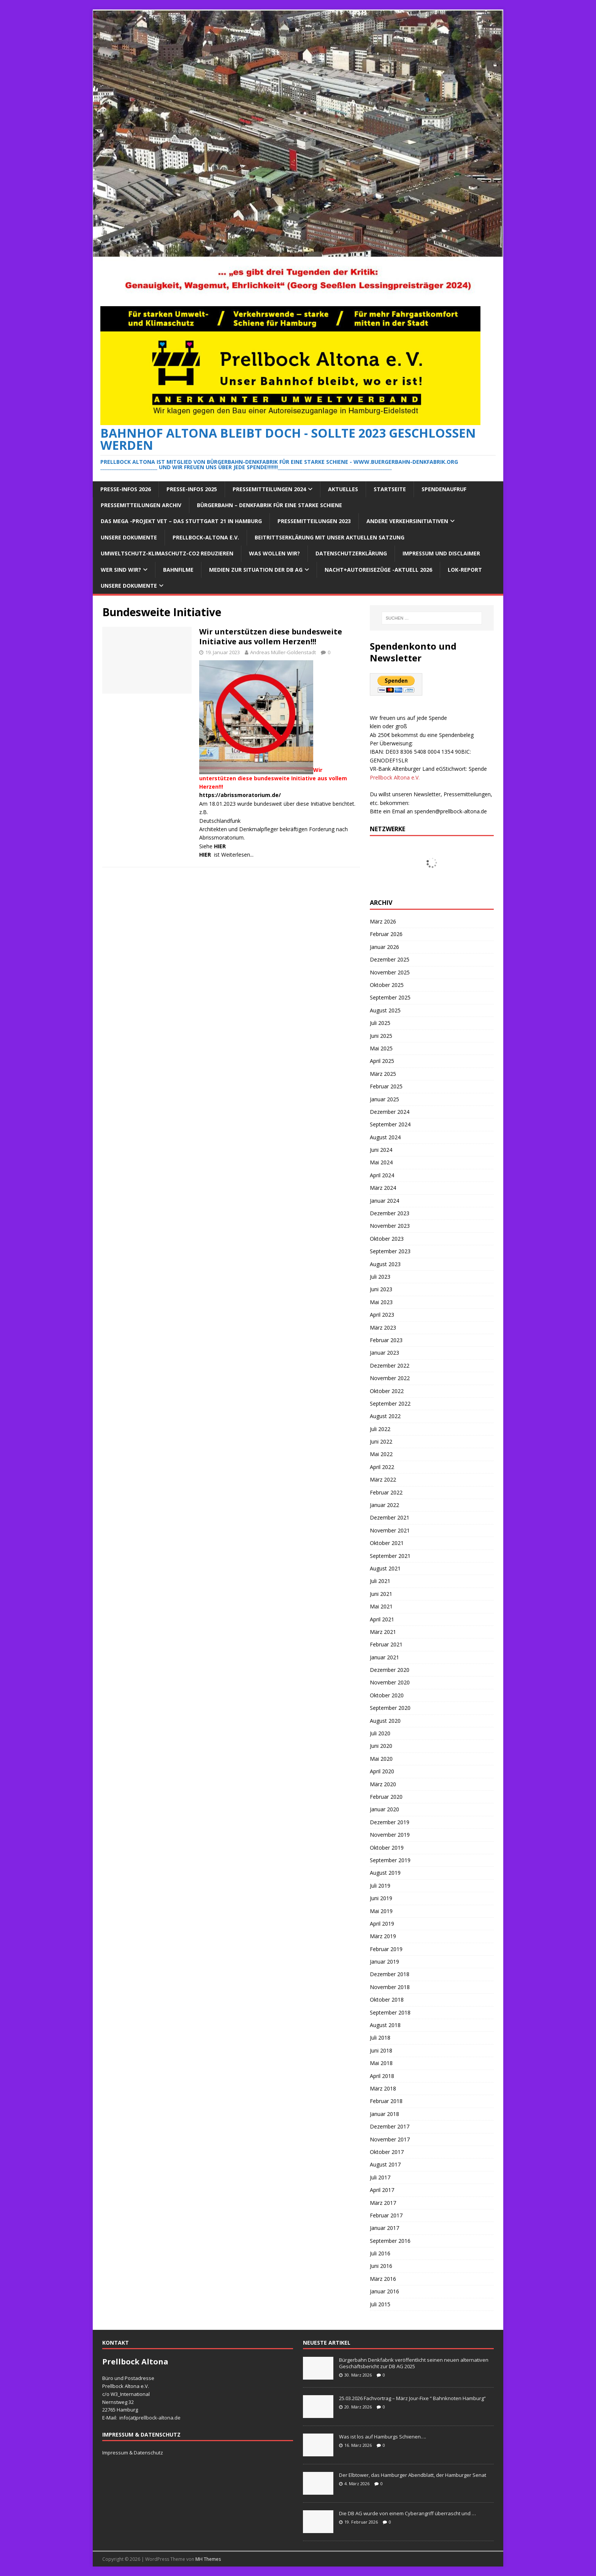 The height and width of the screenshot is (2576, 596). What do you see at coordinates (380, 1885) in the screenshot?
I see `Juli 2019` at bounding box center [380, 1885].